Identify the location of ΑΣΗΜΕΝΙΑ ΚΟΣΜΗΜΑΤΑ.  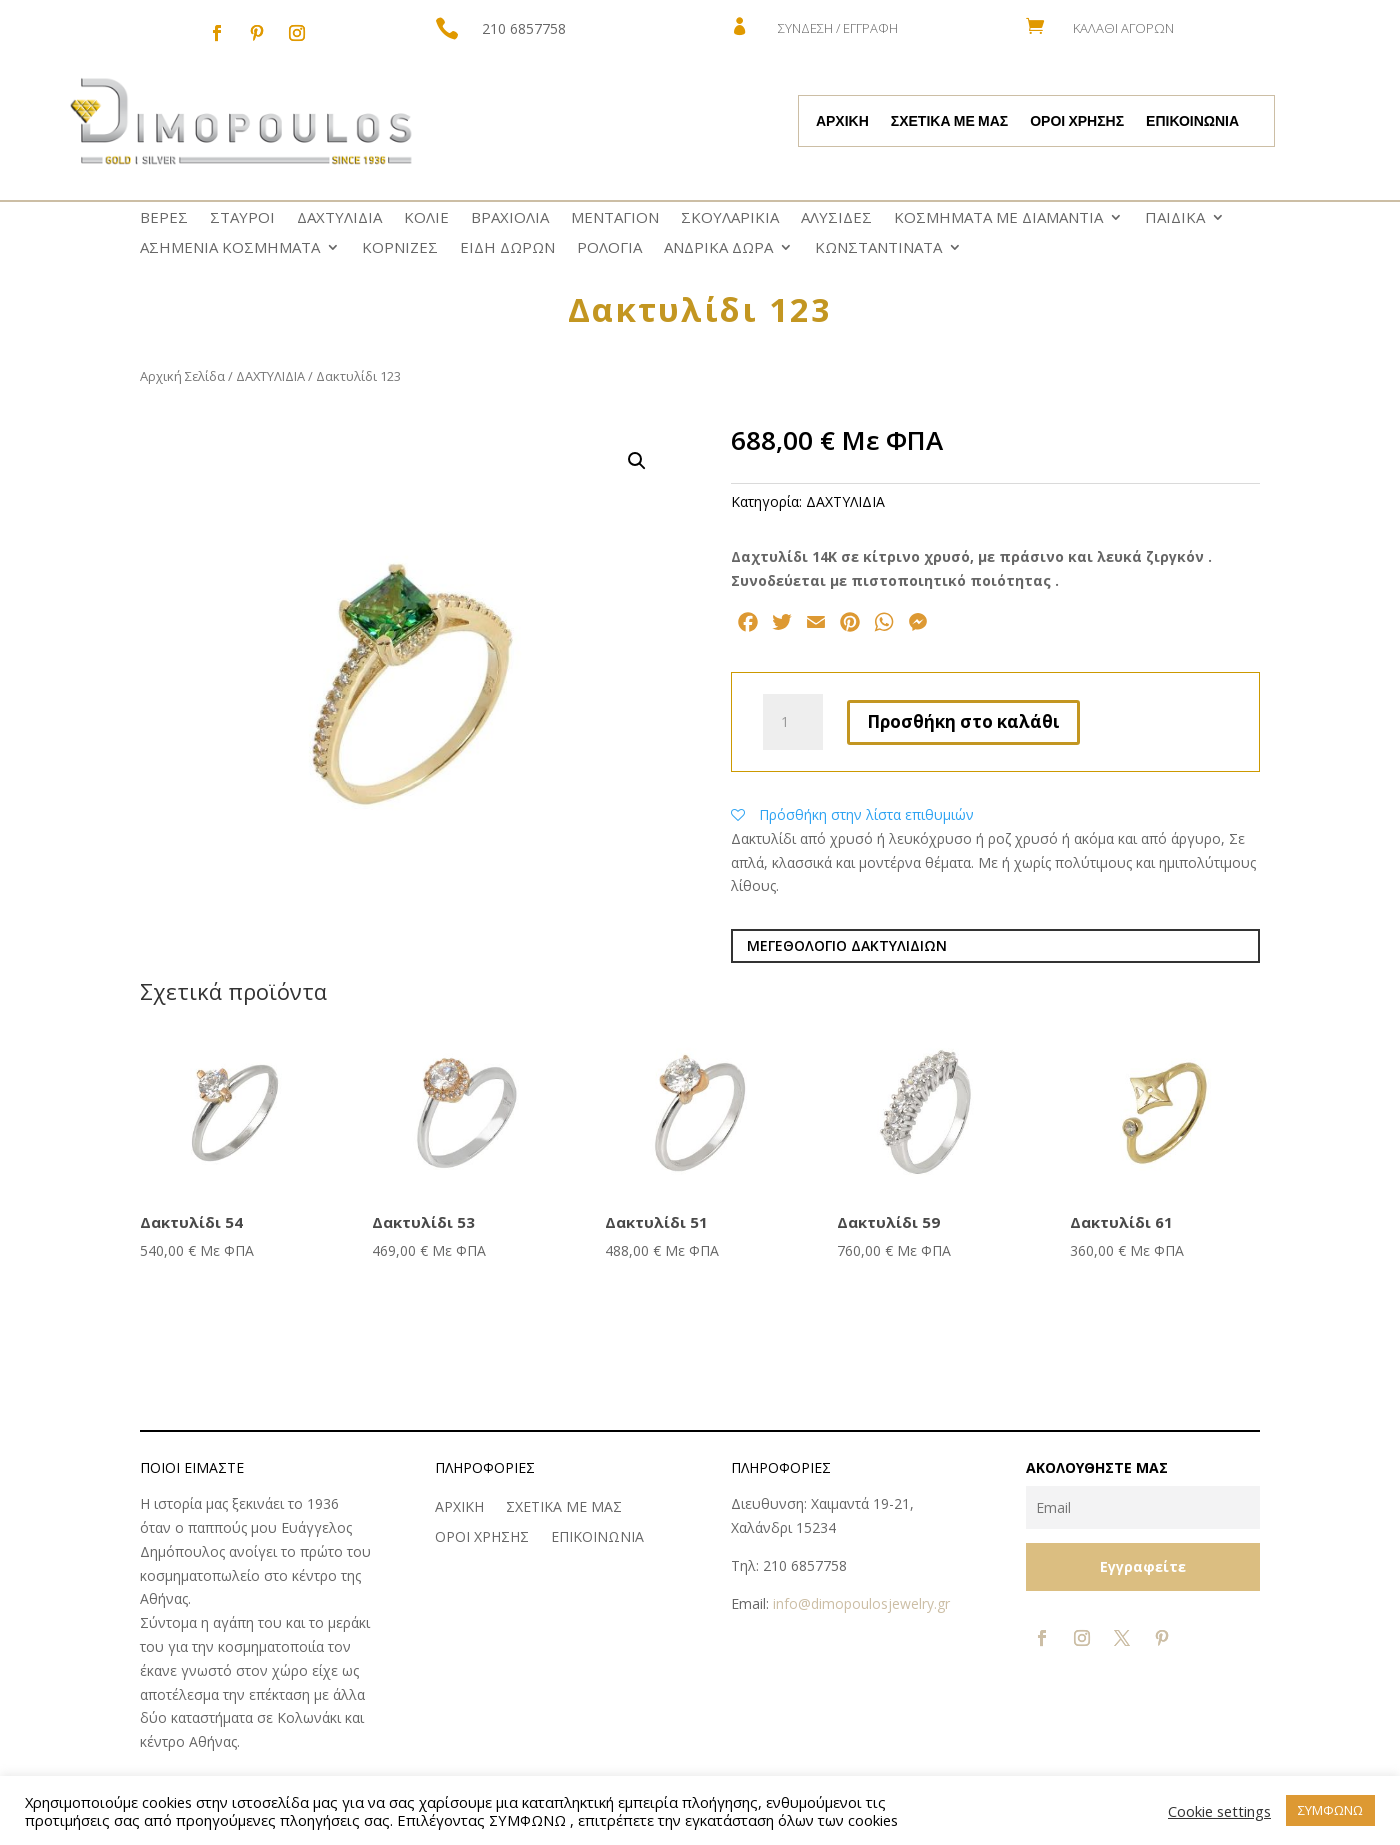
(230, 248).